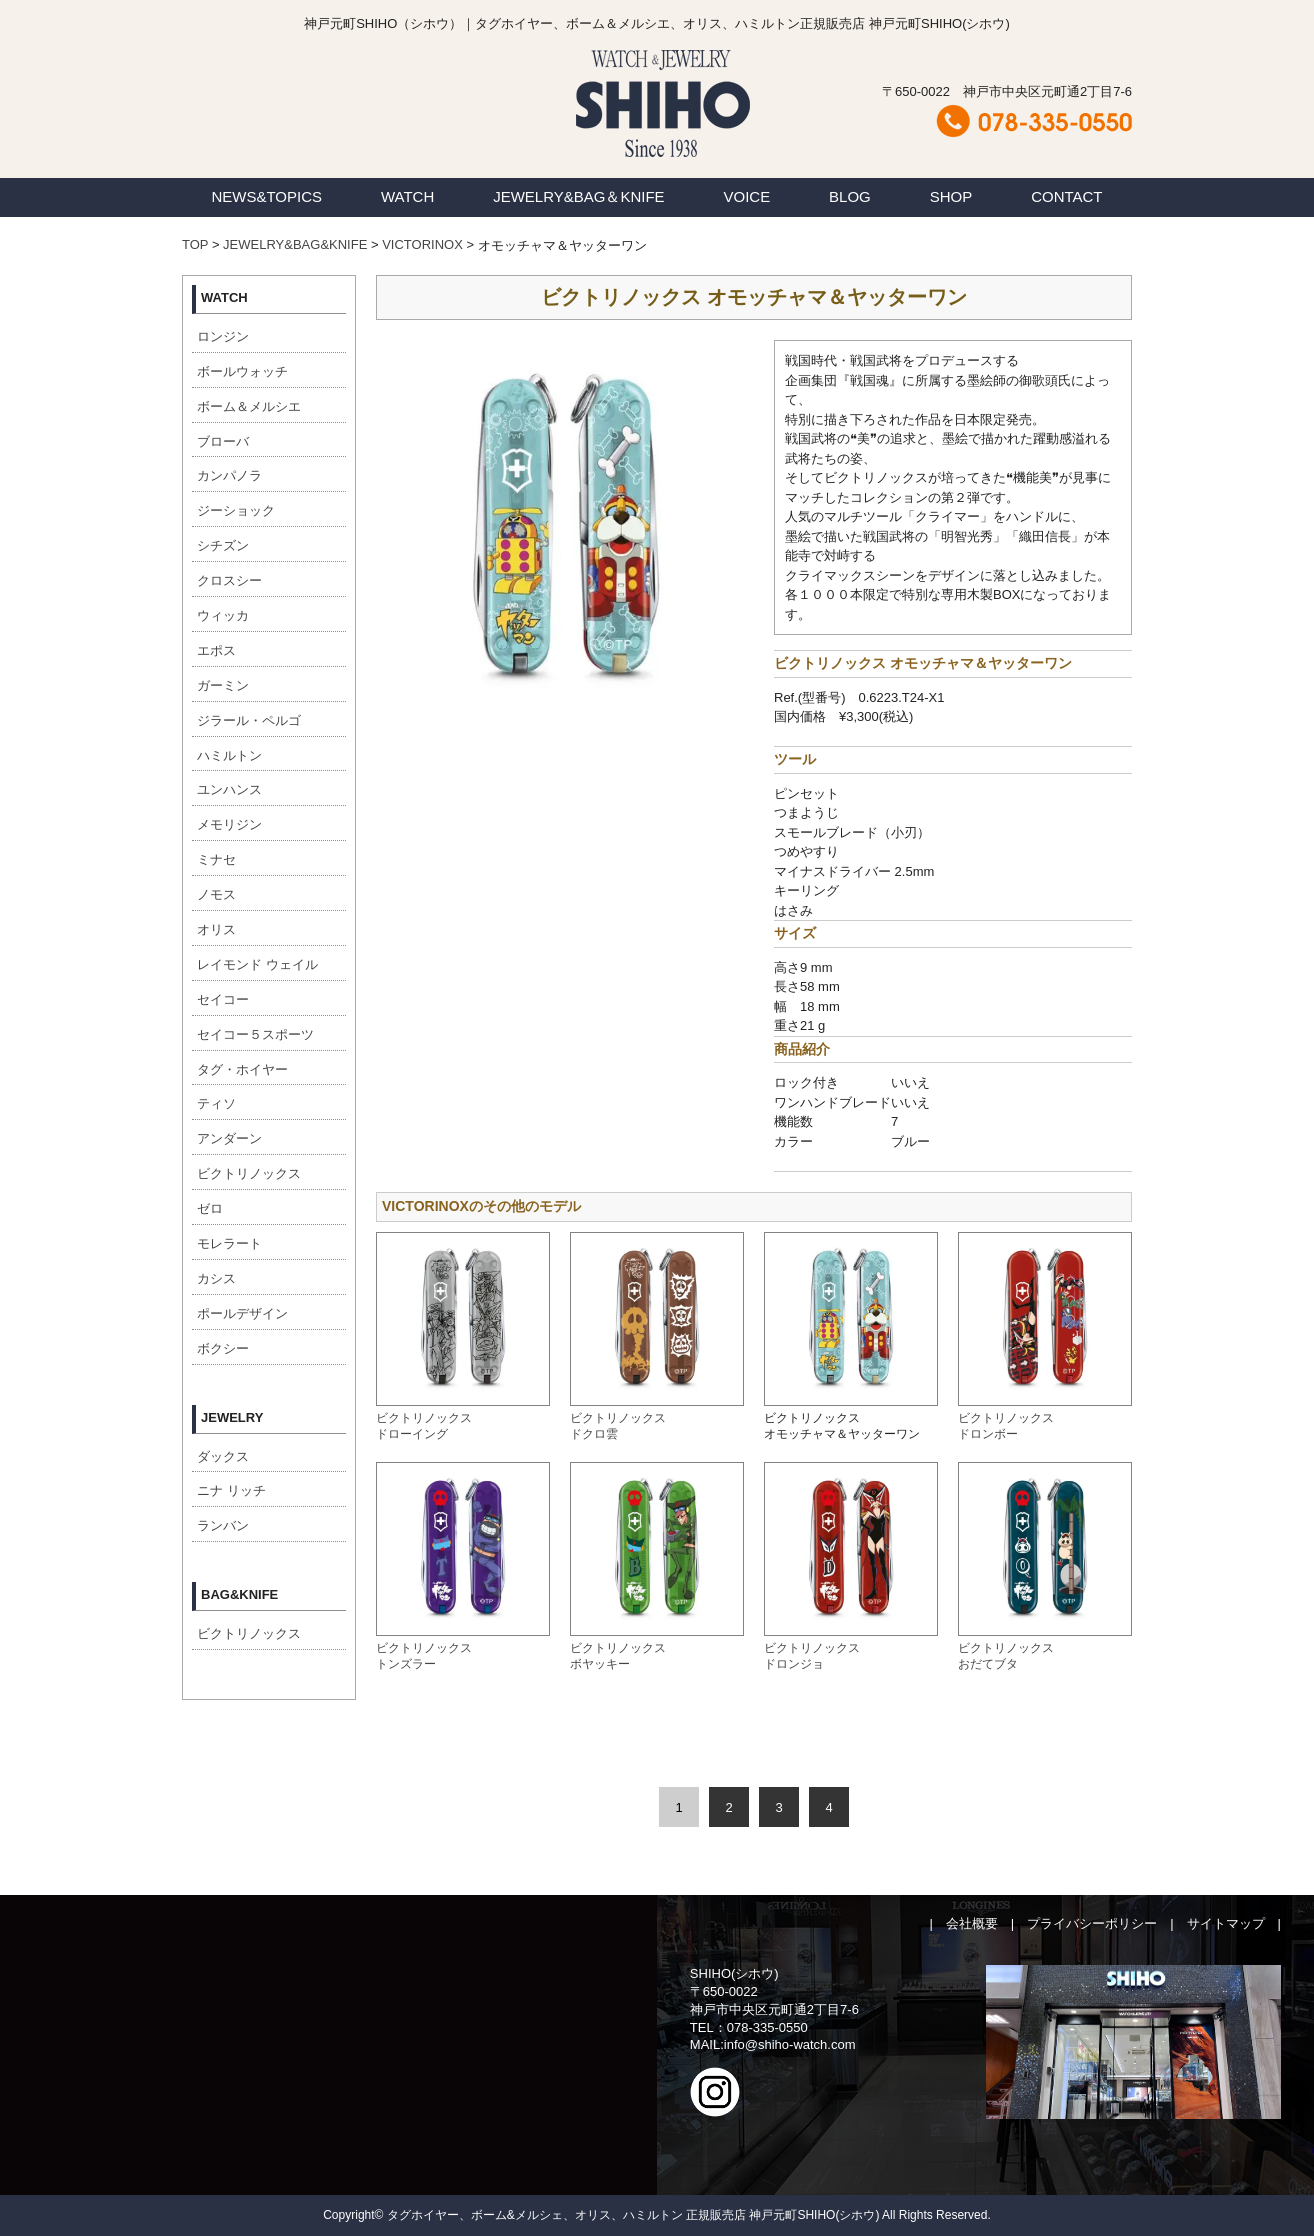  Describe the element at coordinates (249, 720) in the screenshot. I see `ジラール・ペルゴ` at that location.